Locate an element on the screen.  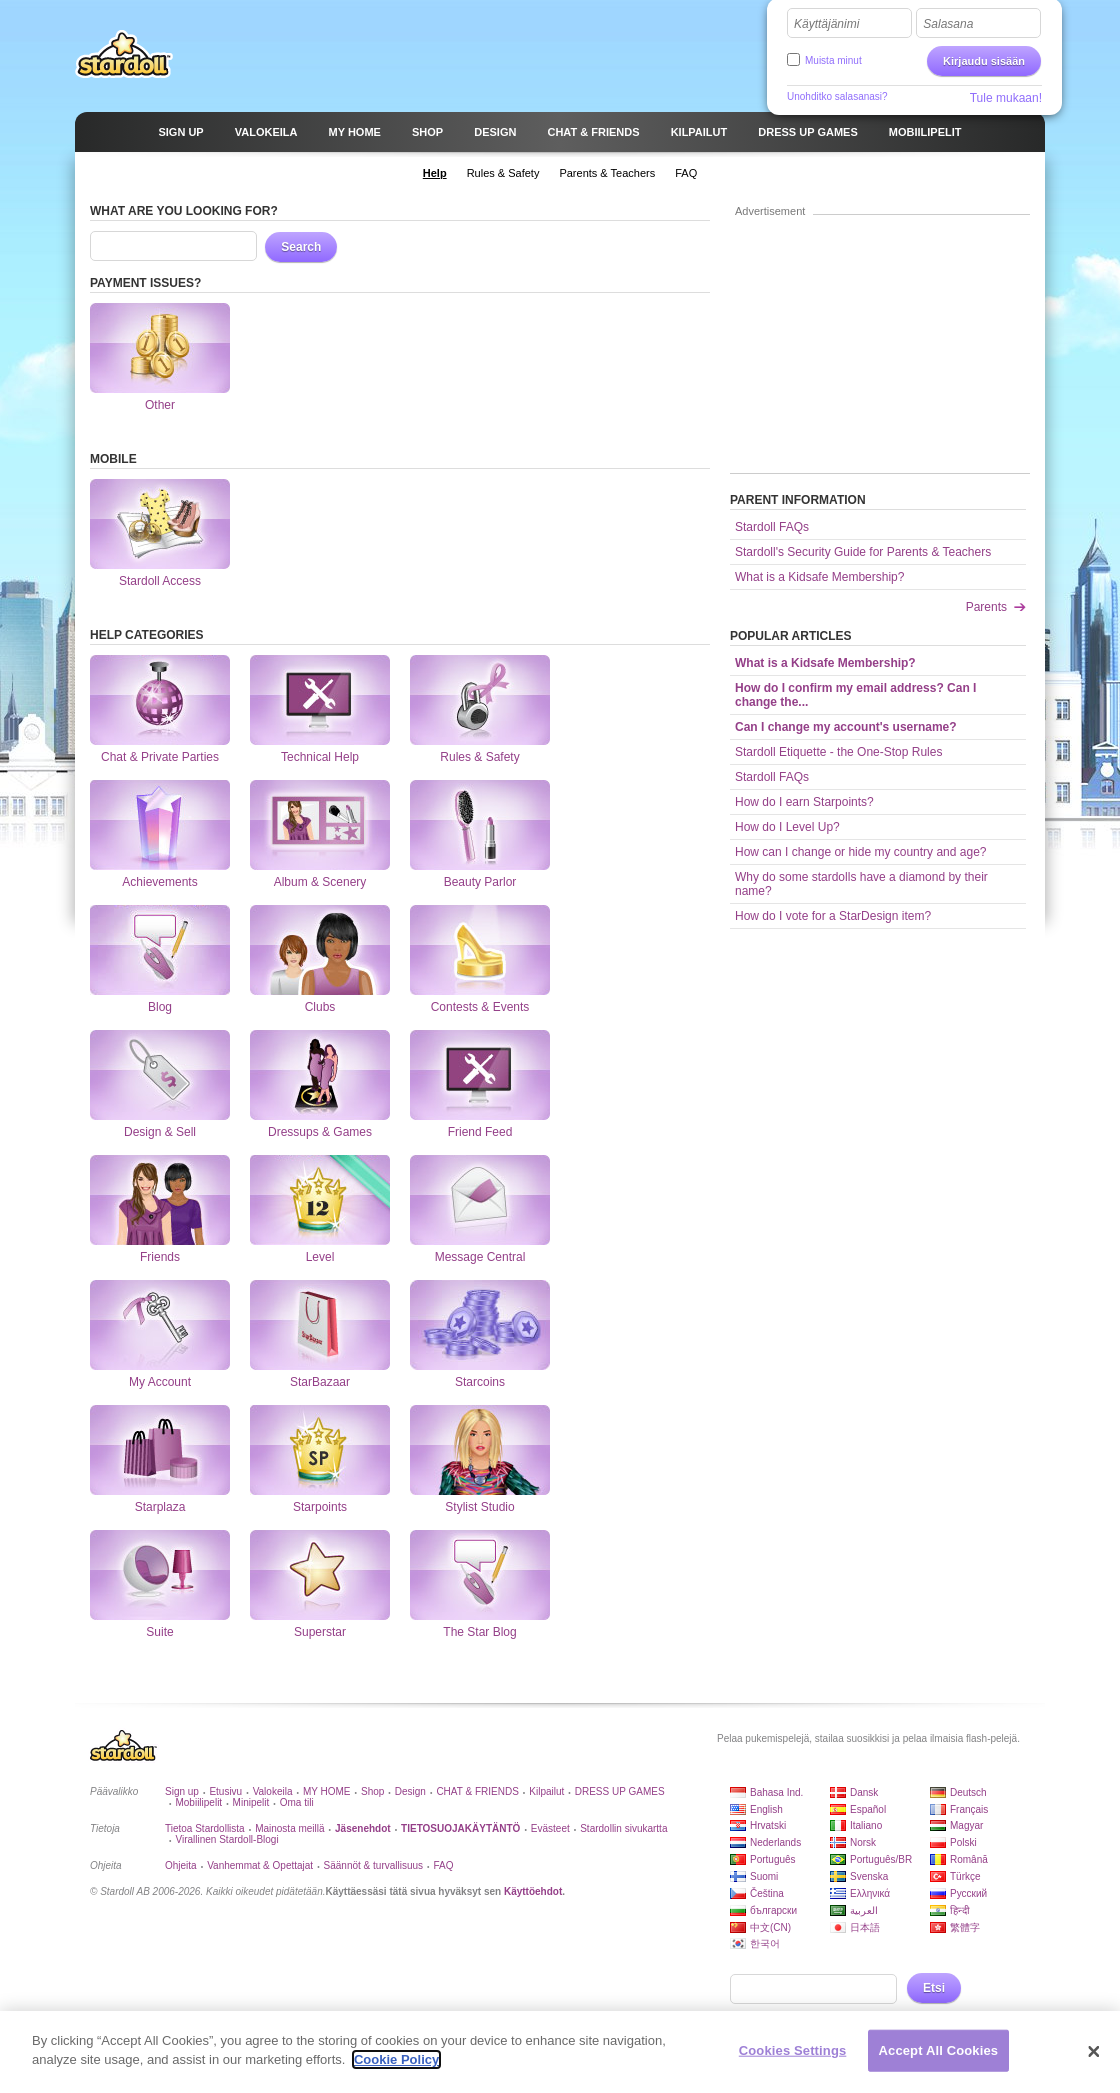
Käyttäjänimi is located at coordinates (826, 24).